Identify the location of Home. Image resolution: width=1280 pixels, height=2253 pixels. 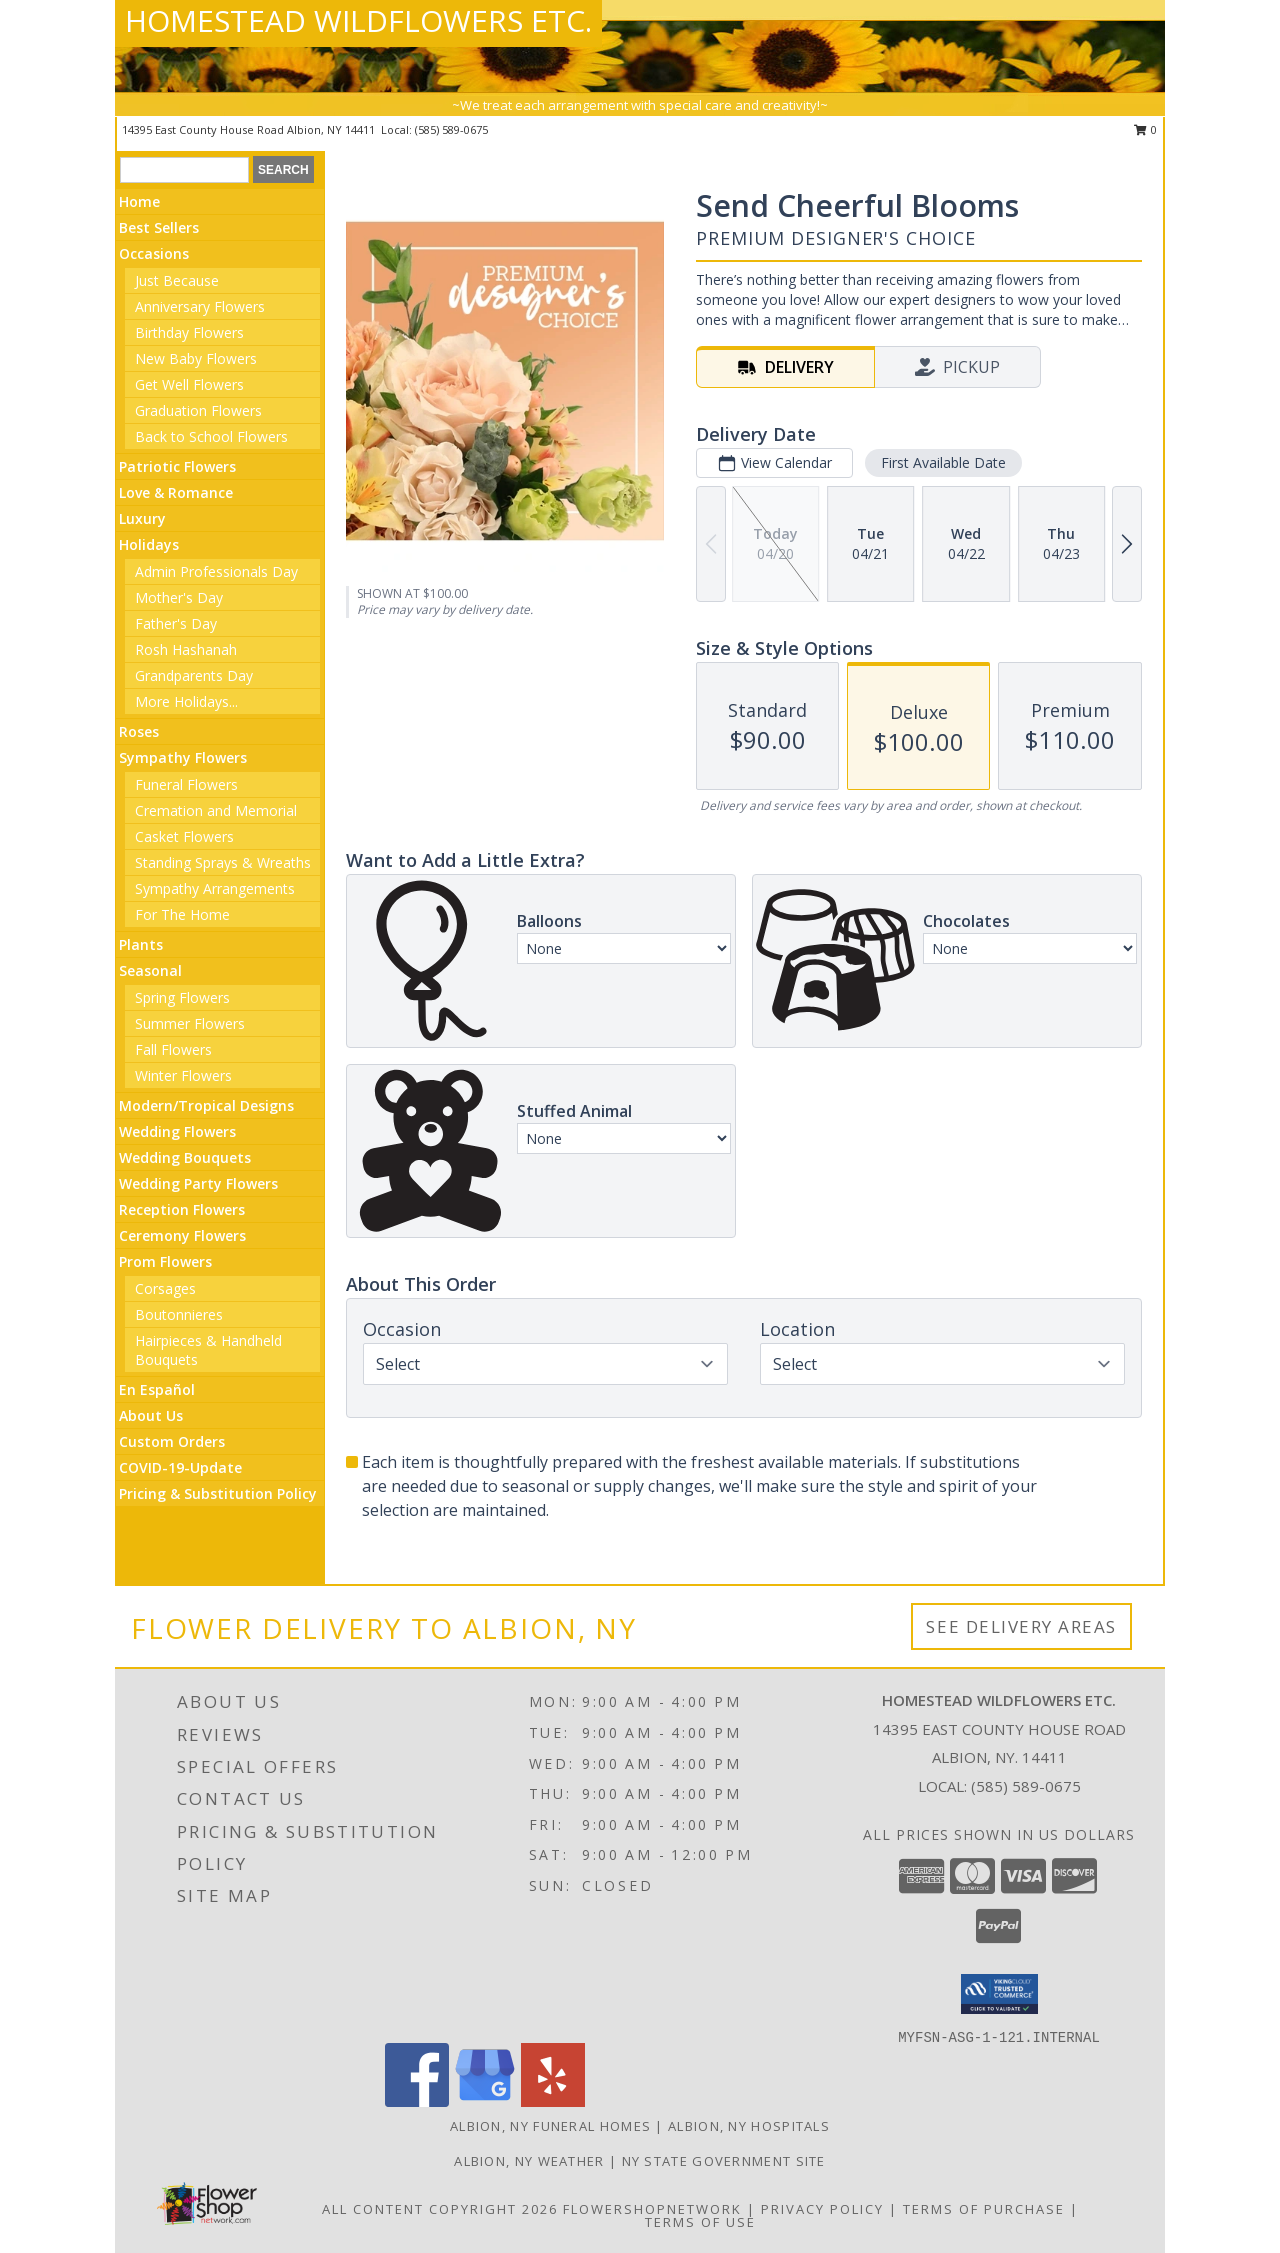
(139, 201).